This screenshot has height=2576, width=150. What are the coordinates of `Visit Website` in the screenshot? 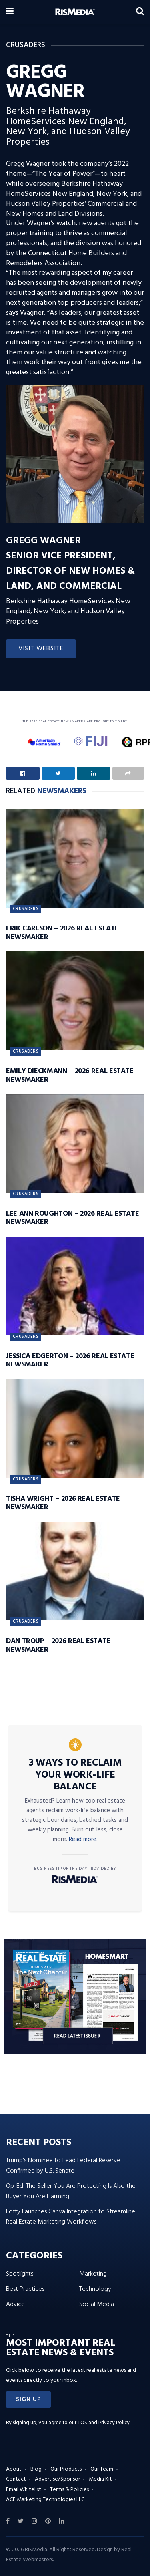 It's located at (41, 649).